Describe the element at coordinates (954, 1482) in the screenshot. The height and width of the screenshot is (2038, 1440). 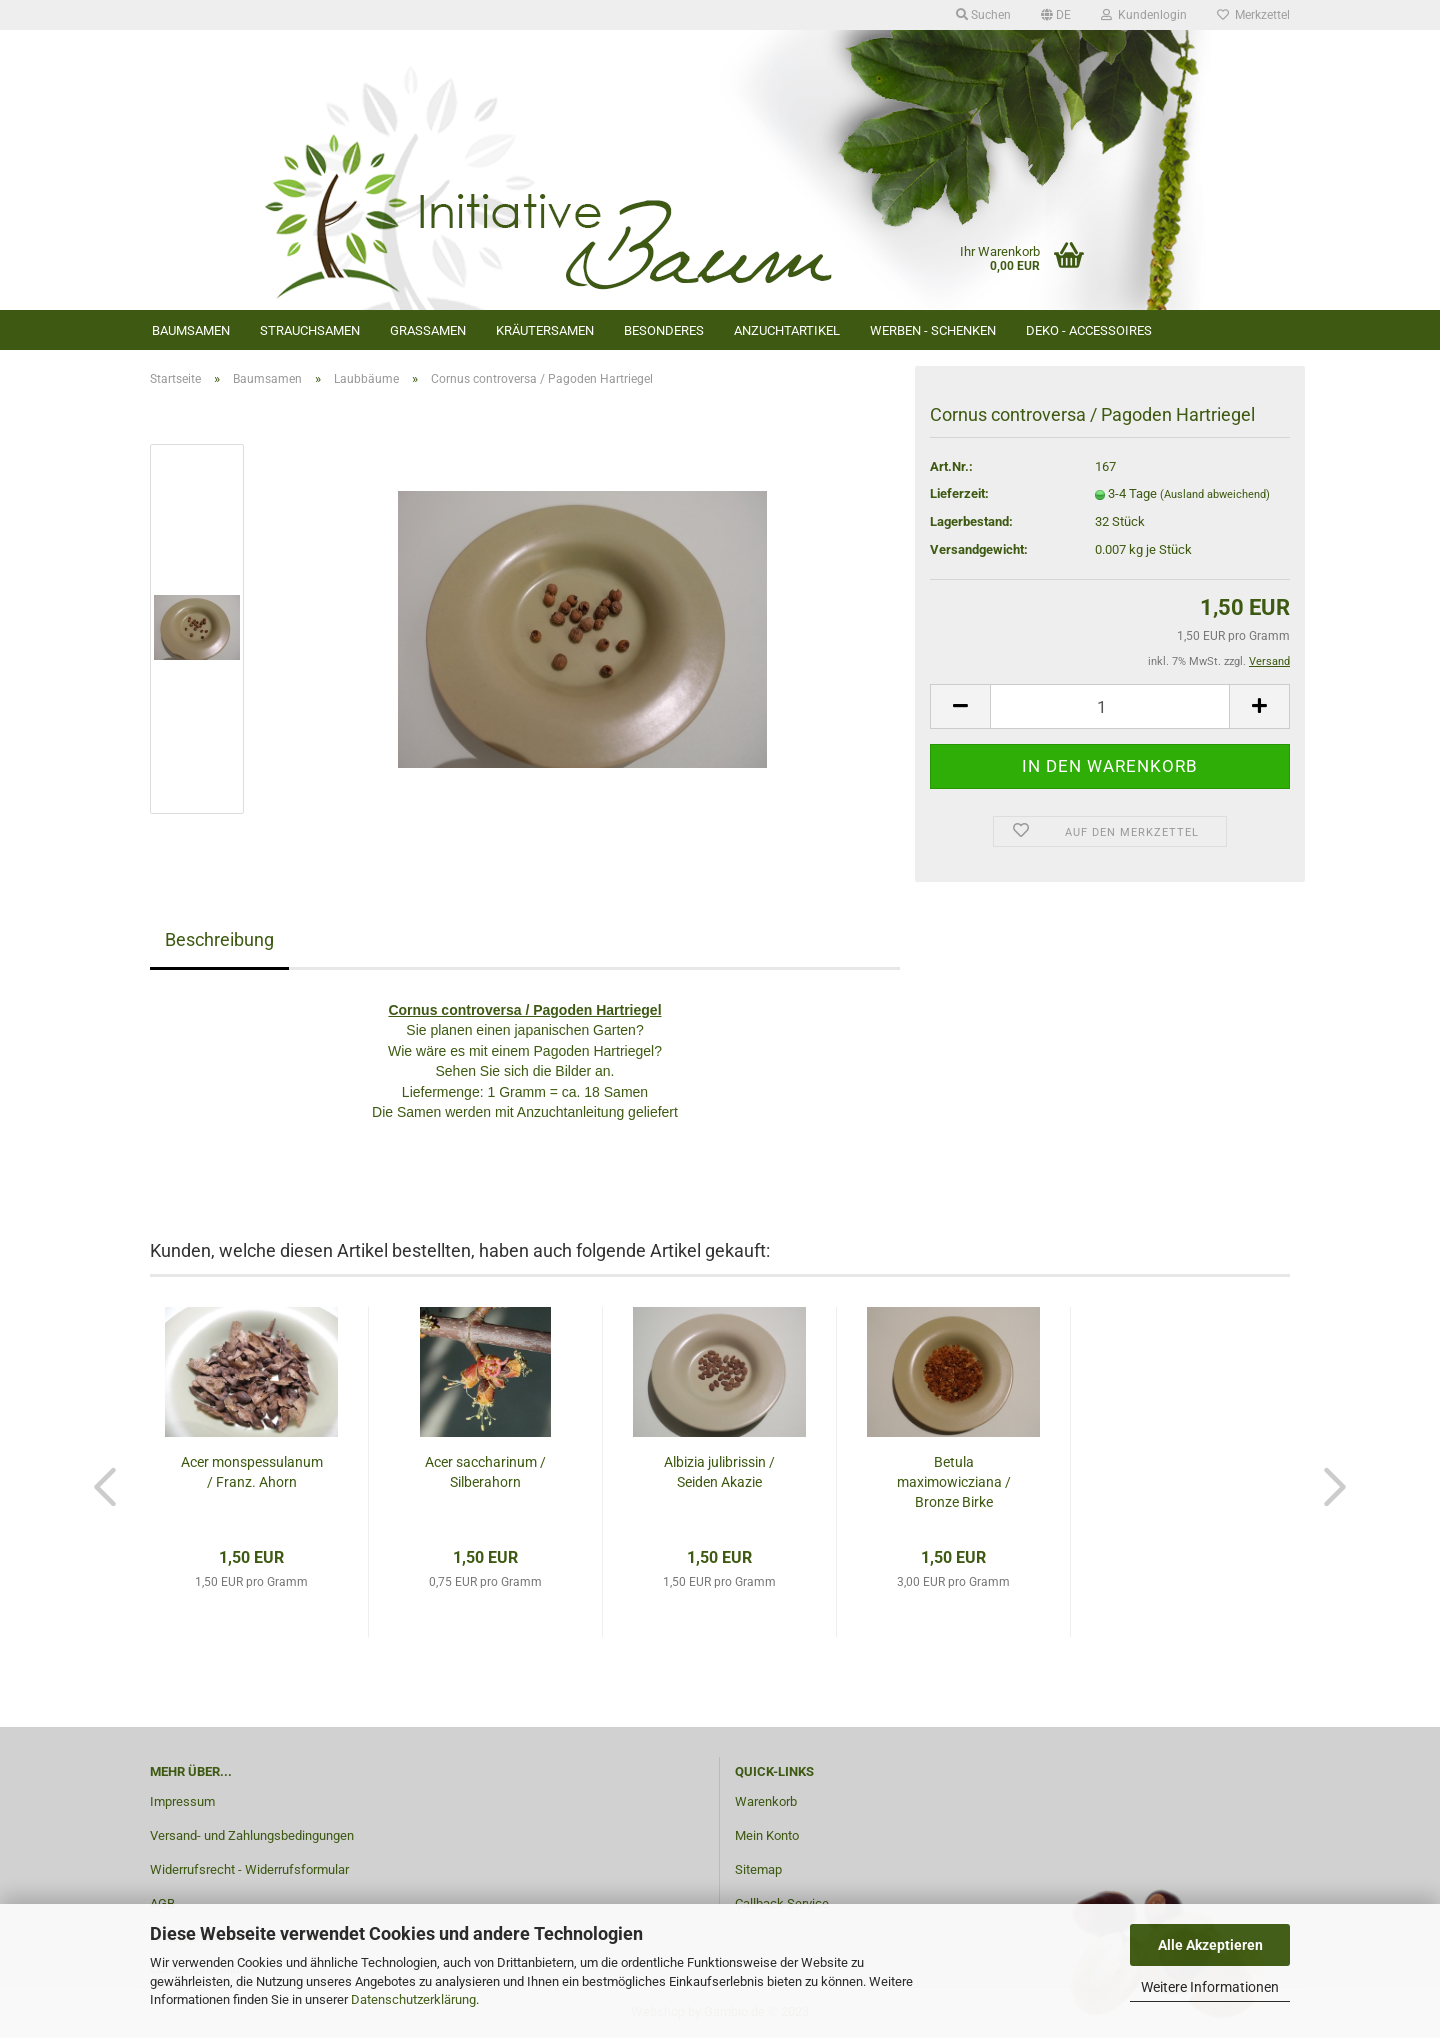
I see `Betula maximowicziana / Bronze Birke` at that location.